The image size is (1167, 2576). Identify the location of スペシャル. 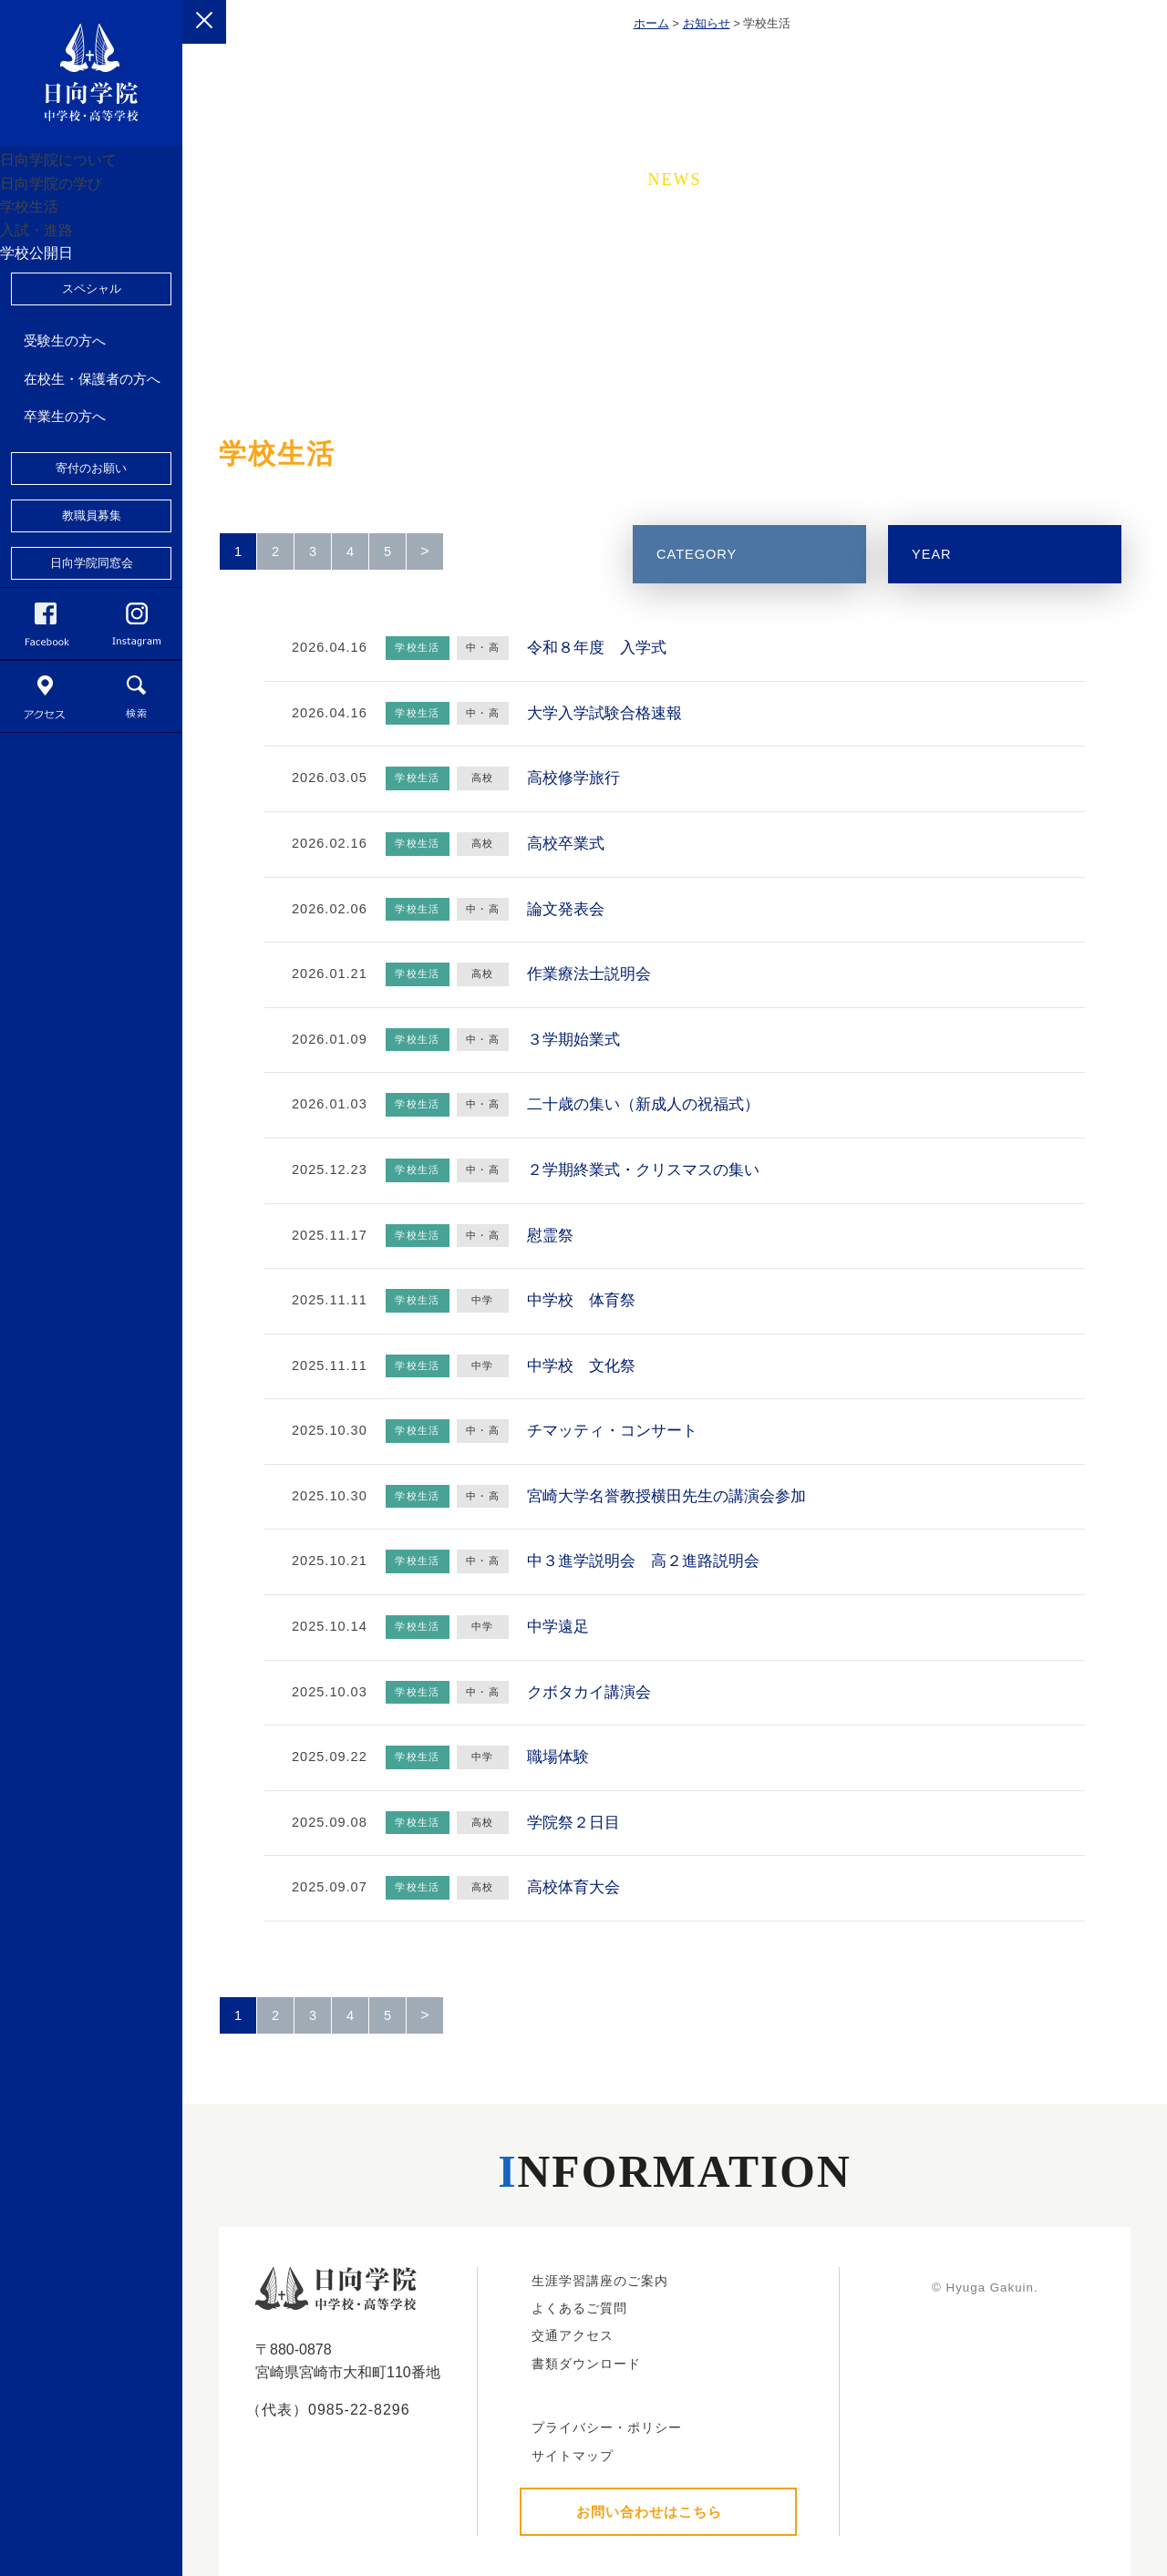
(91, 429).